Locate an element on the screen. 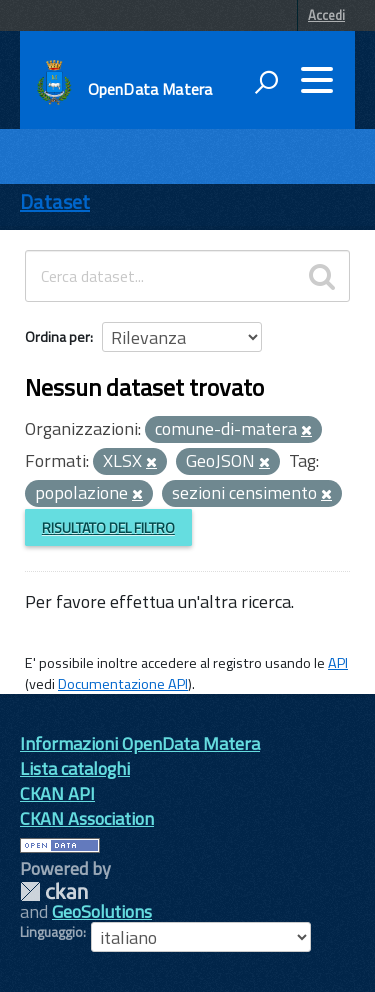  Lista cataloghi is located at coordinates (75, 768).